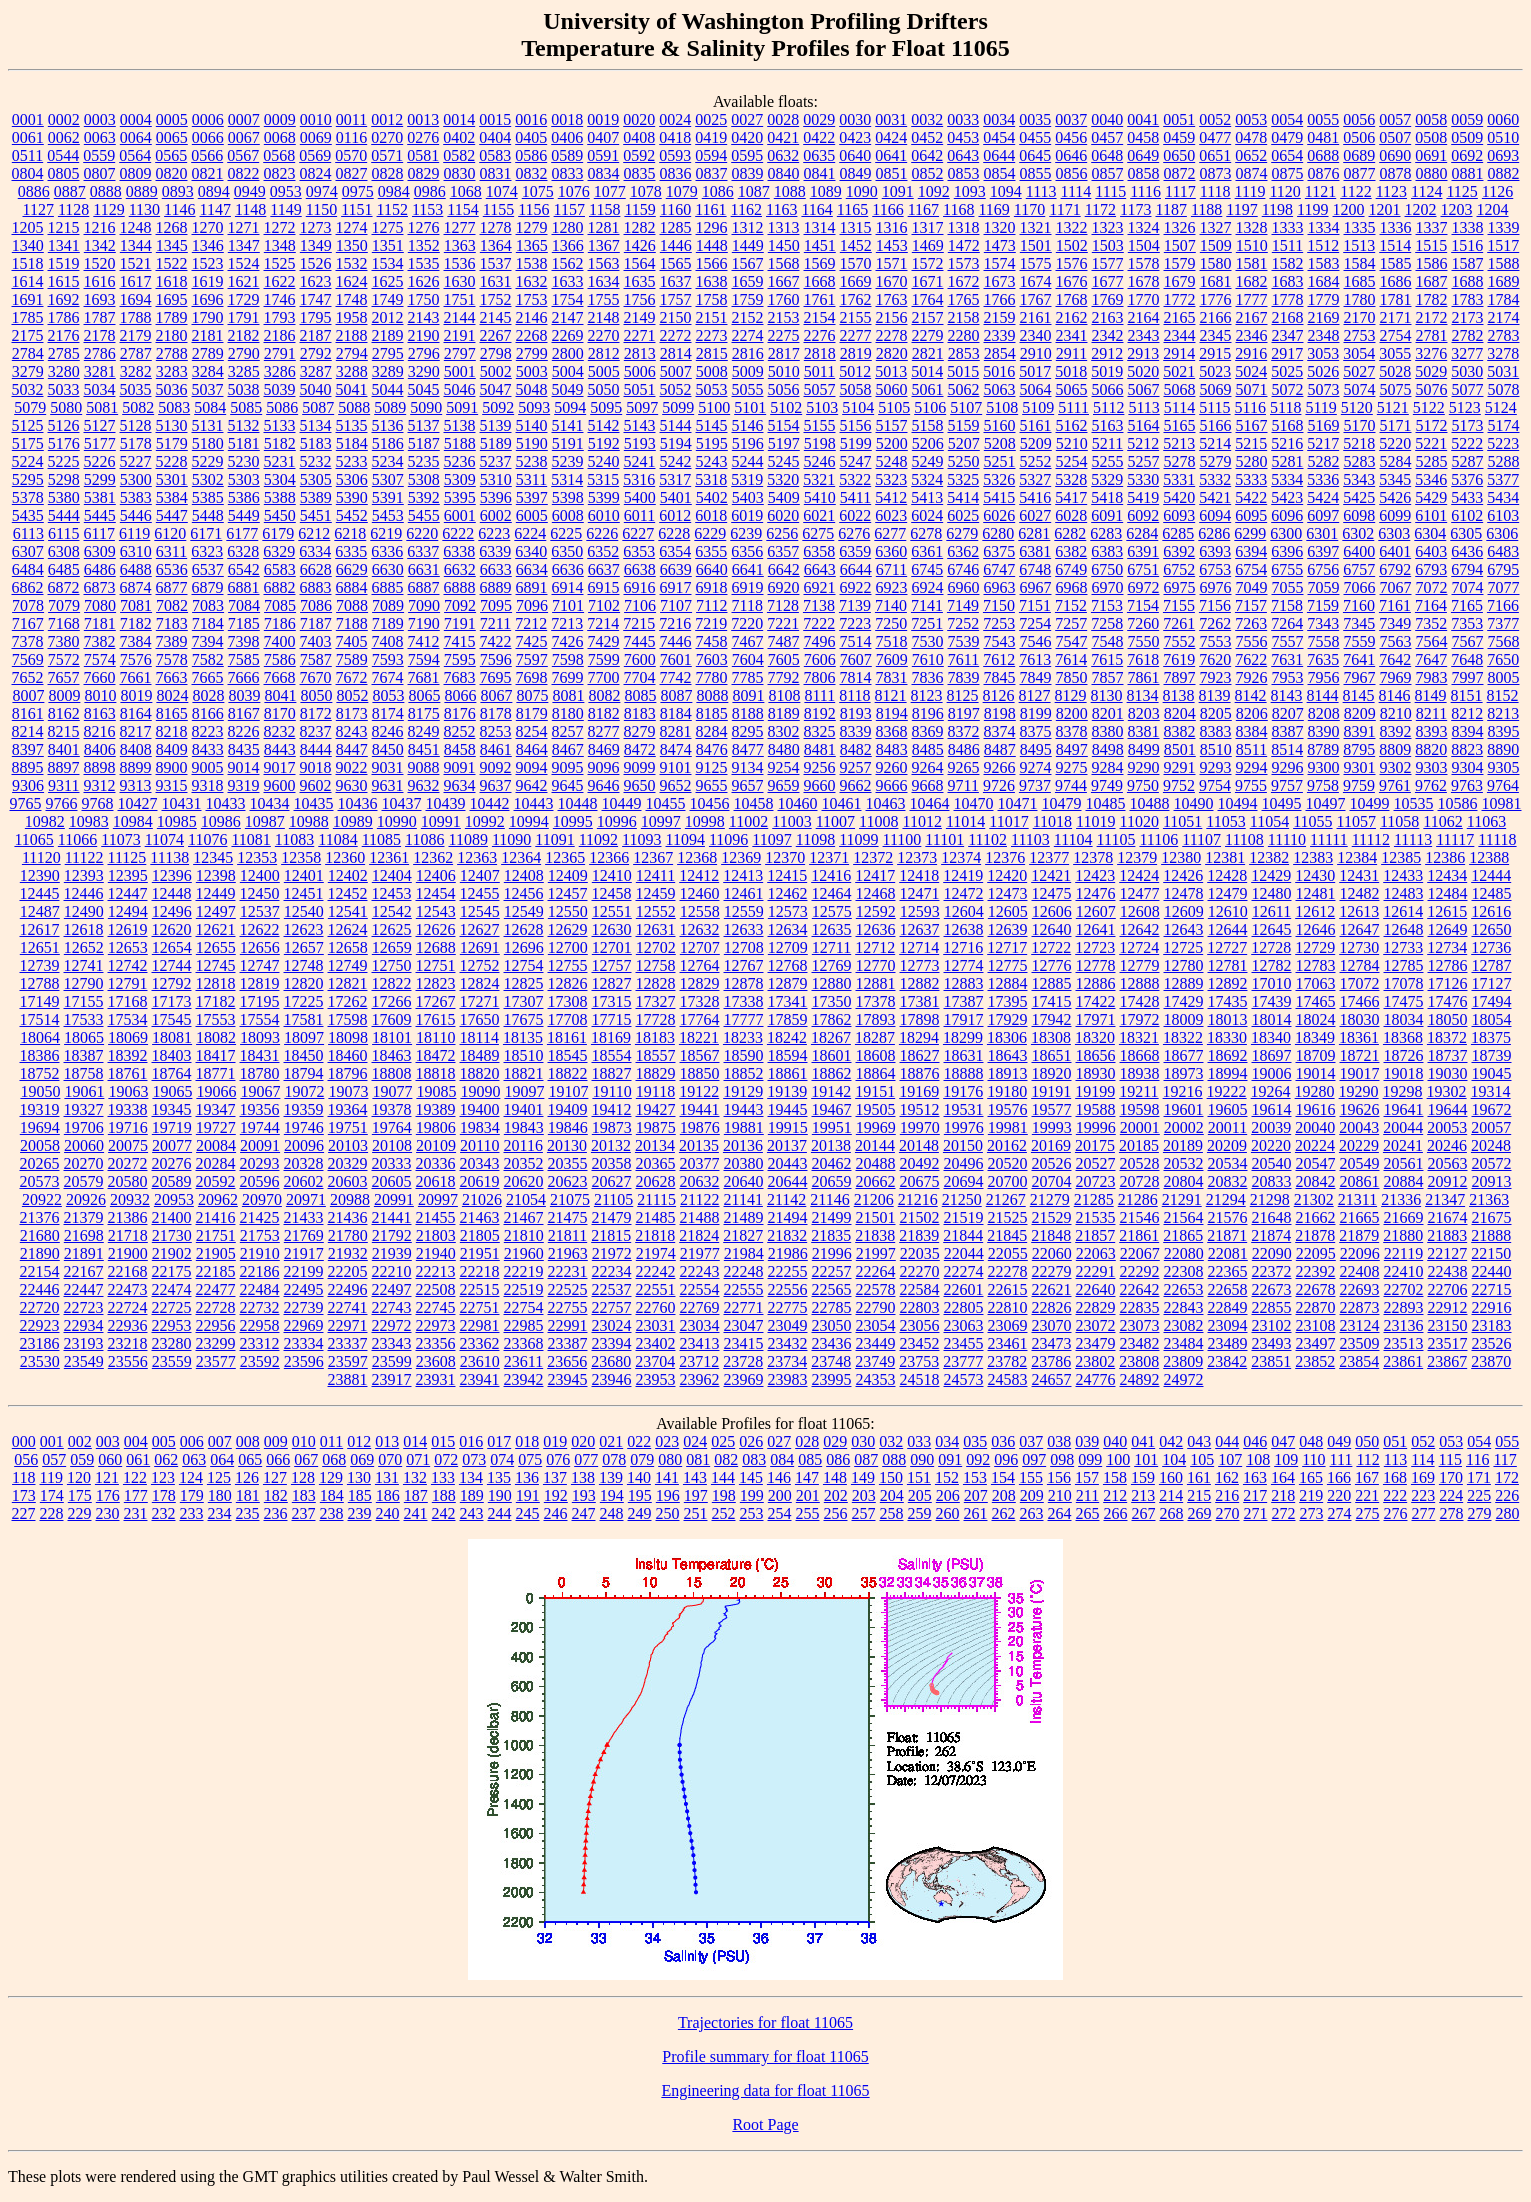  I want to click on 11089, so click(467, 839).